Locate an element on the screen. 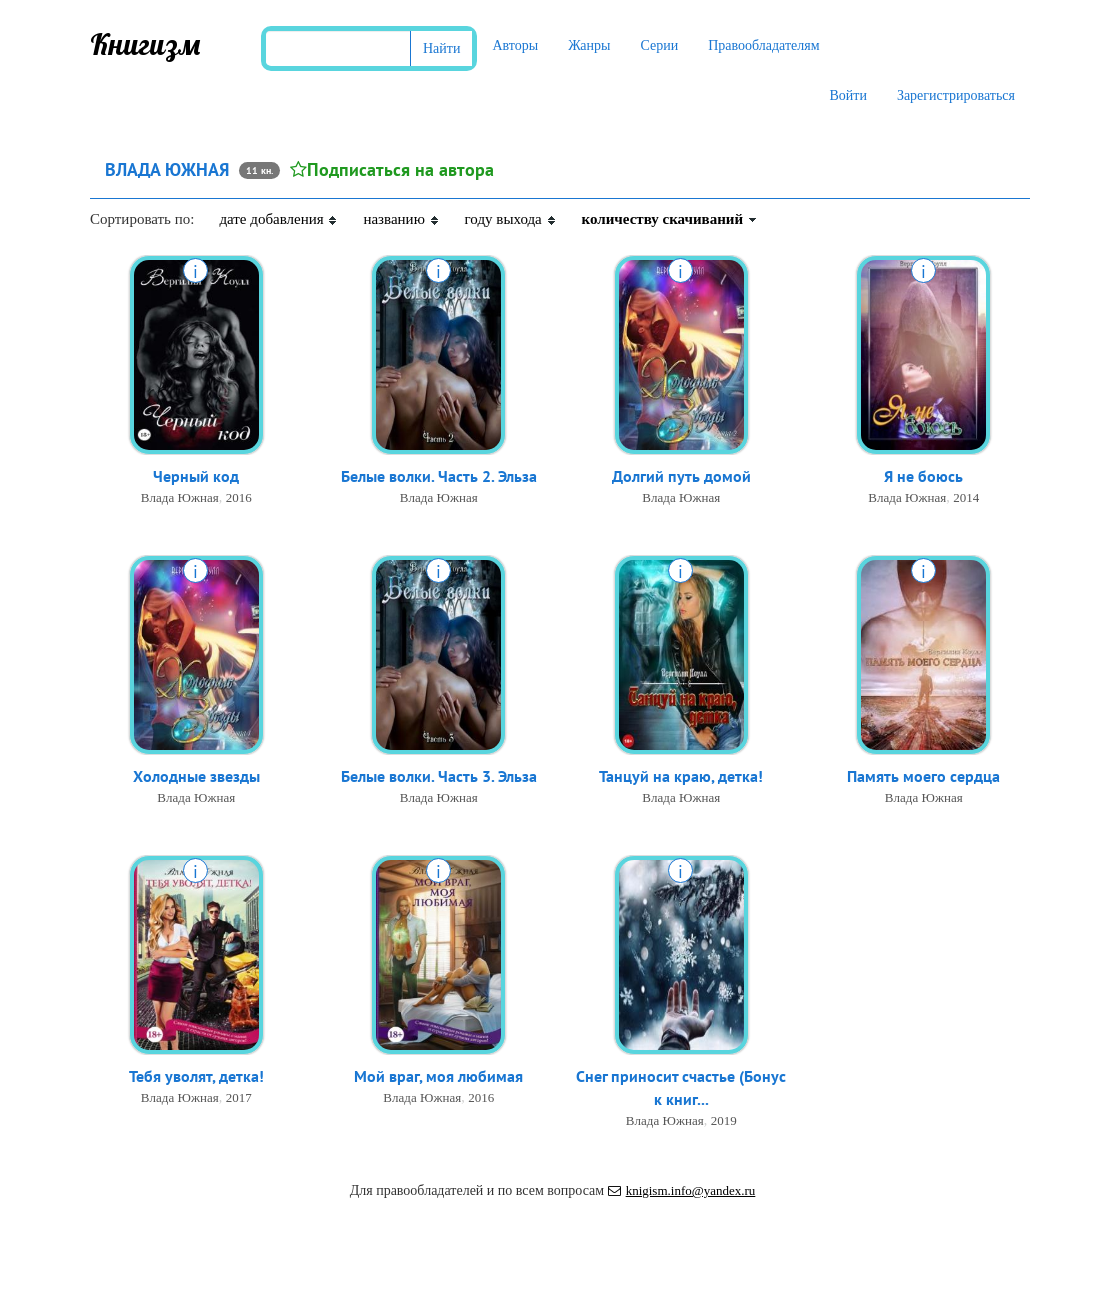 This screenshot has height=1301, width=1120. 2016 is located at coordinates (239, 497).